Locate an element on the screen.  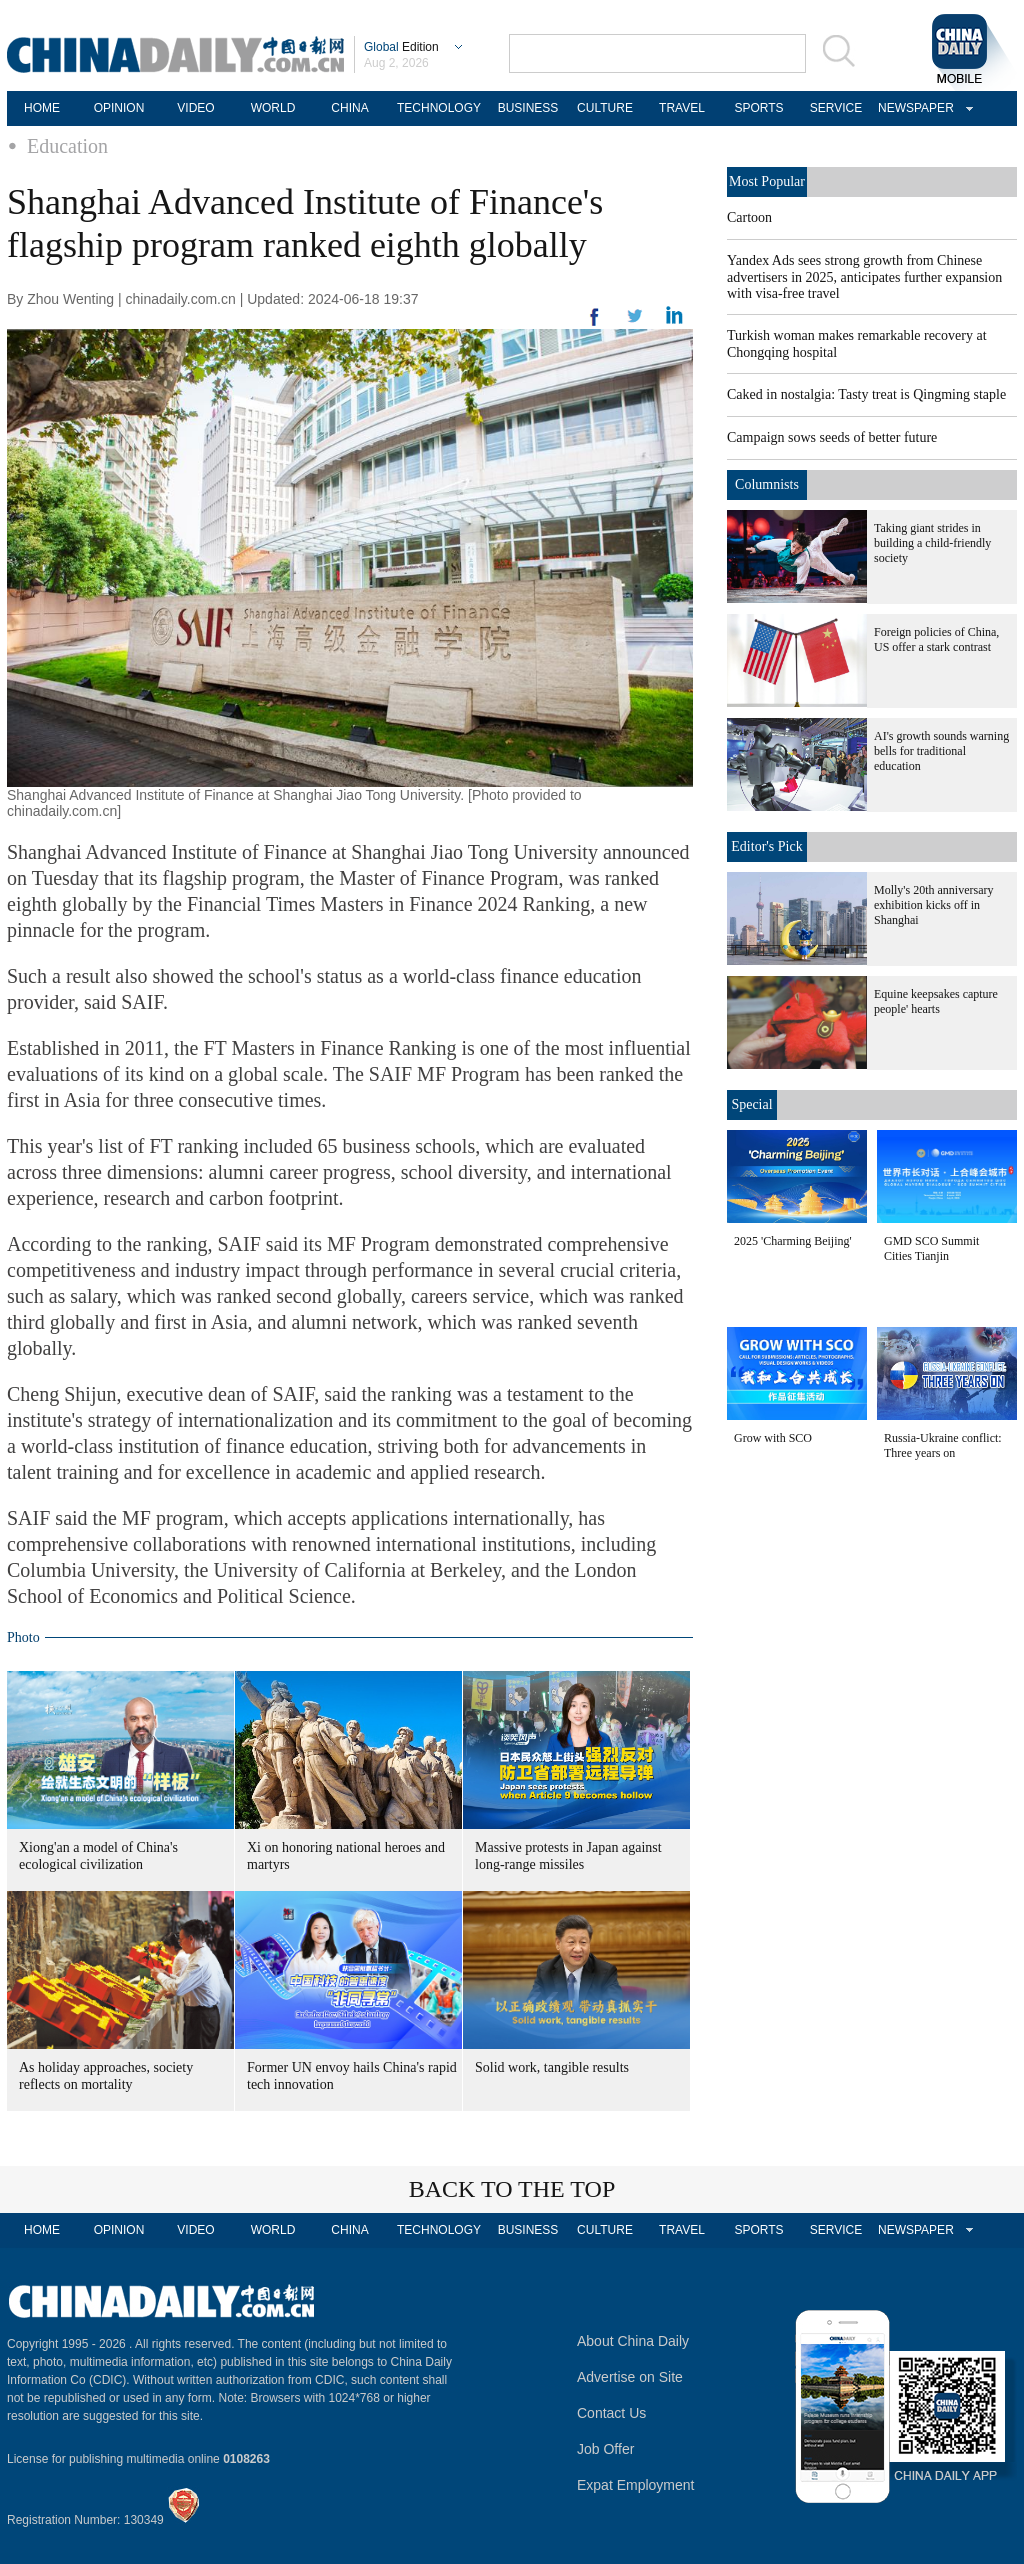
CHINA is located at coordinates (349, 108).